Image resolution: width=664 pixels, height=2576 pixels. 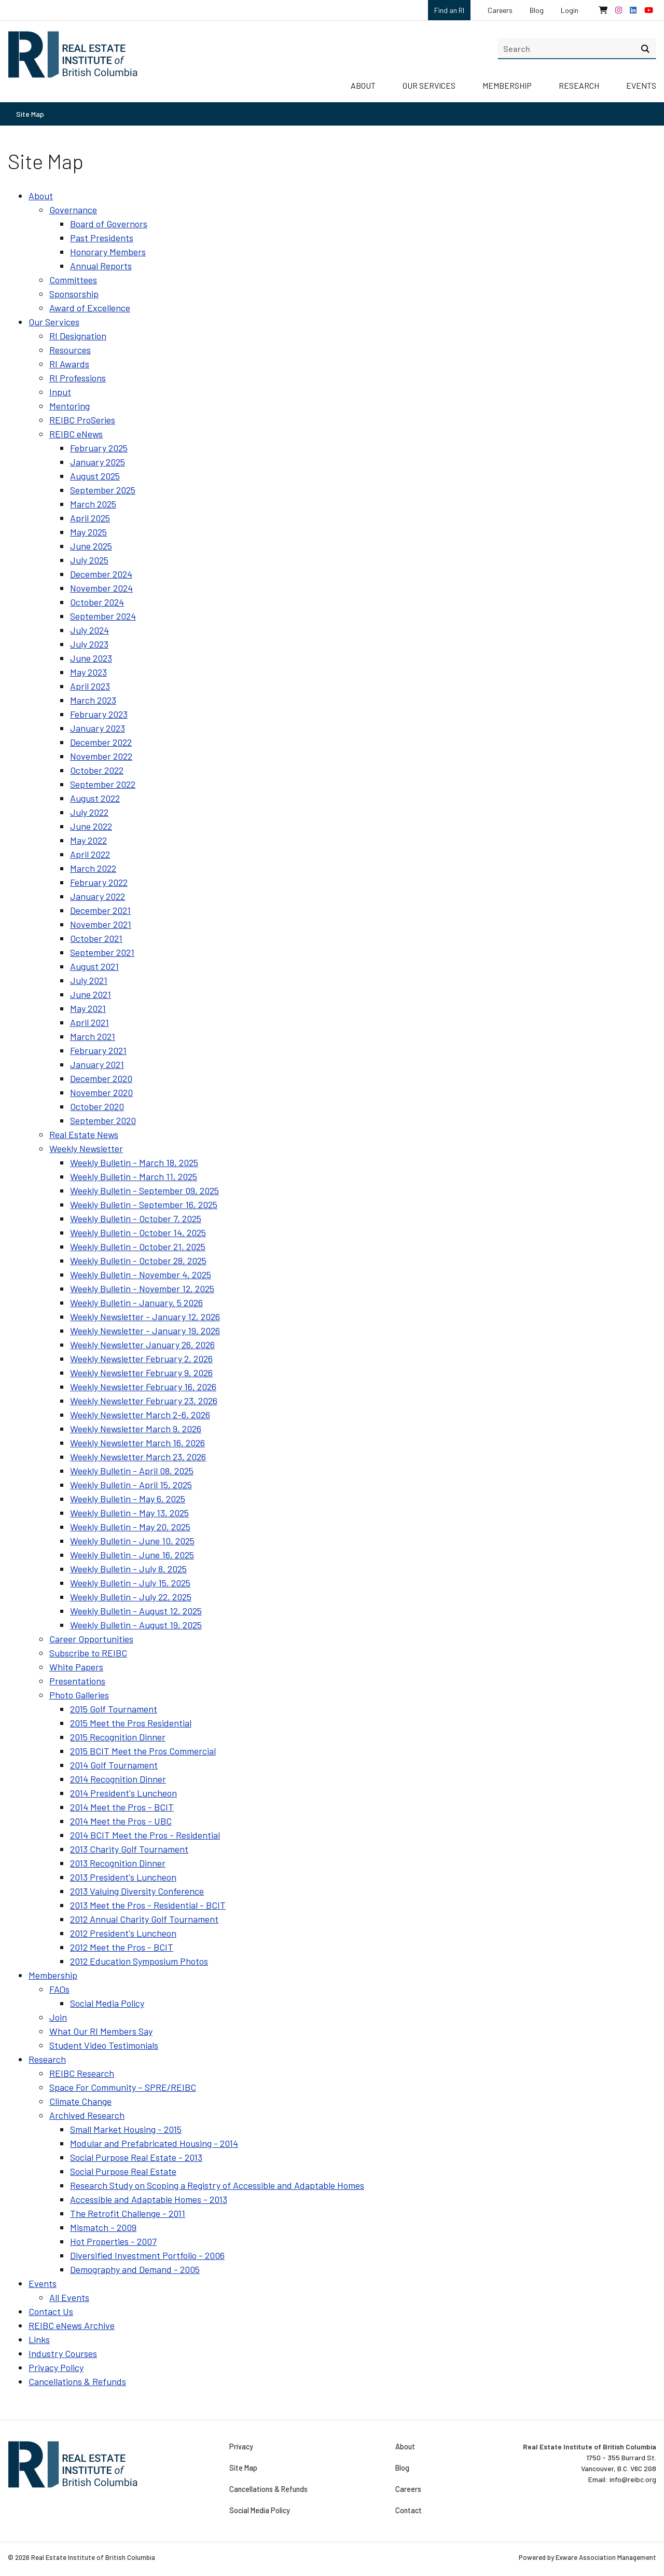 I want to click on Login, so click(x=569, y=10).